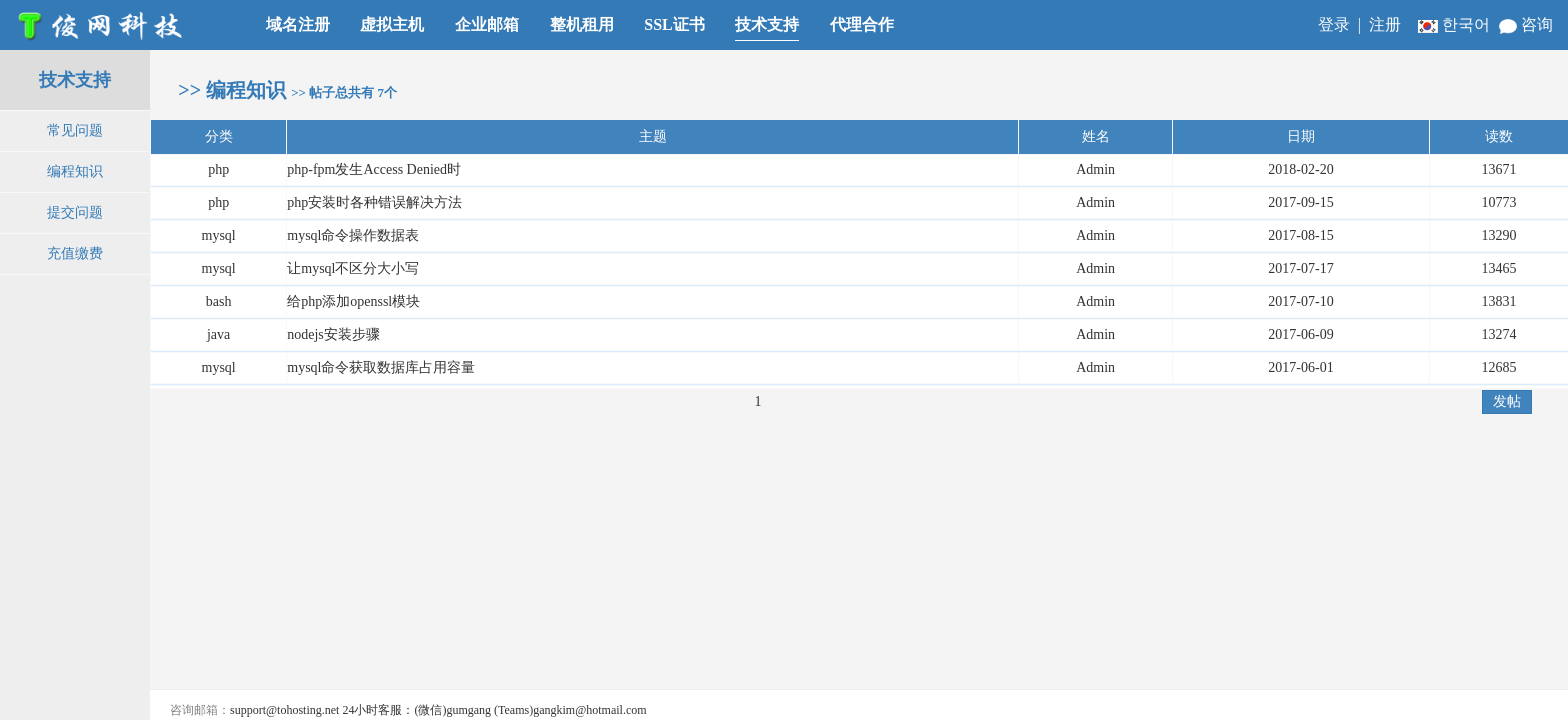 This screenshot has height=720, width=1568. What do you see at coordinates (353, 268) in the screenshot?
I see `让mysql不区分大小写` at bounding box center [353, 268].